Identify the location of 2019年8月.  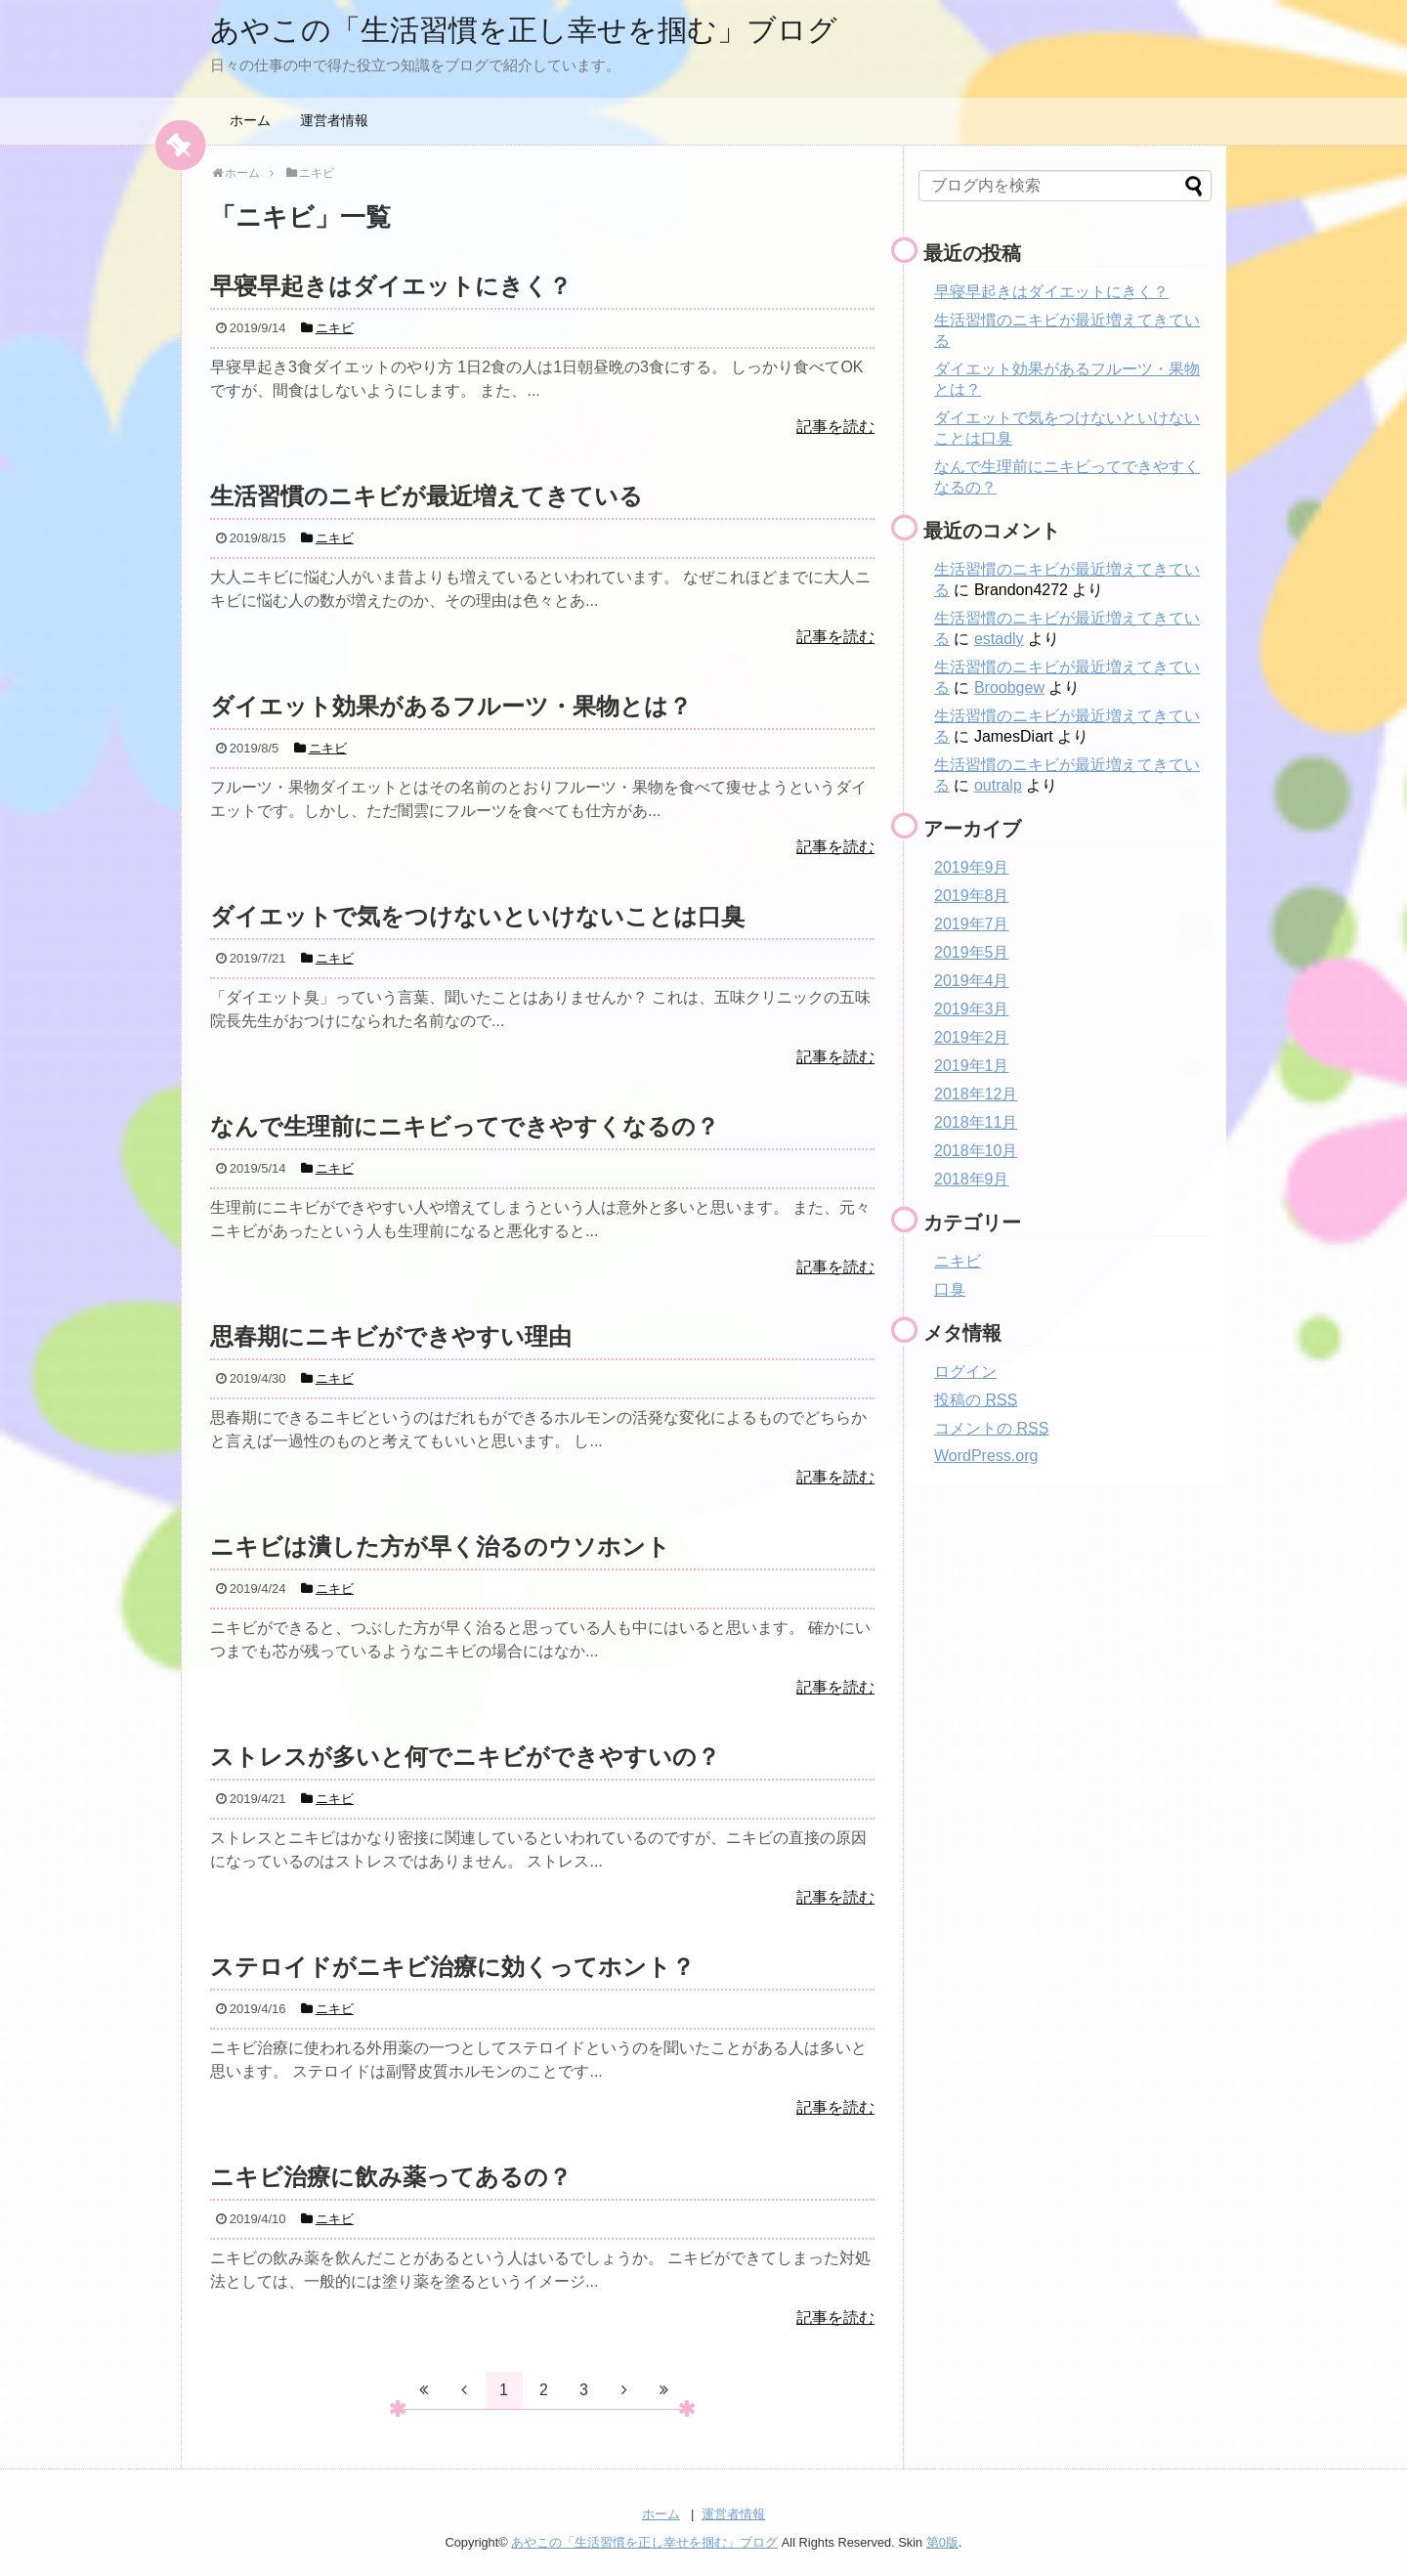
(971, 895).